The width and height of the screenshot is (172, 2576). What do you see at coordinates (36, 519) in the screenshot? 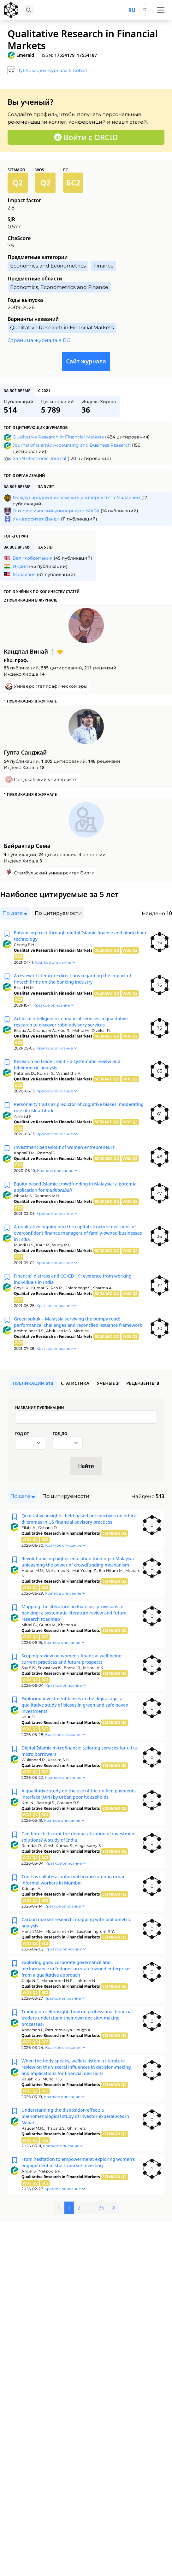
I see `Университет Данди` at bounding box center [36, 519].